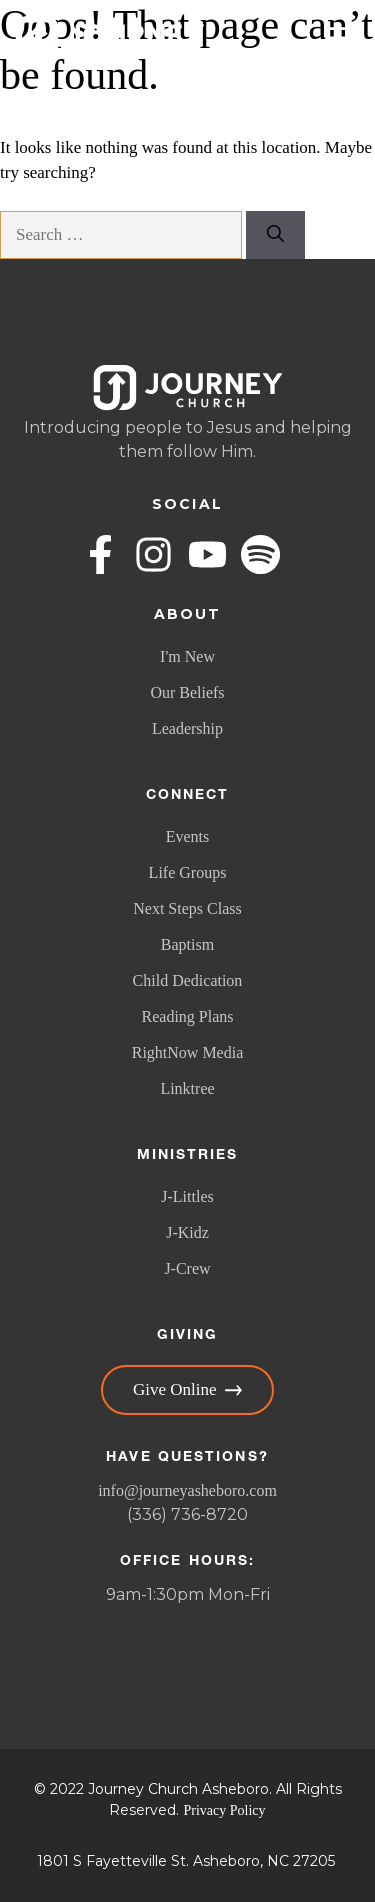 The width and height of the screenshot is (375, 1902). Describe the element at coordinates (188, 1016) in the screenshot. I see `Reading Plans` at that location.